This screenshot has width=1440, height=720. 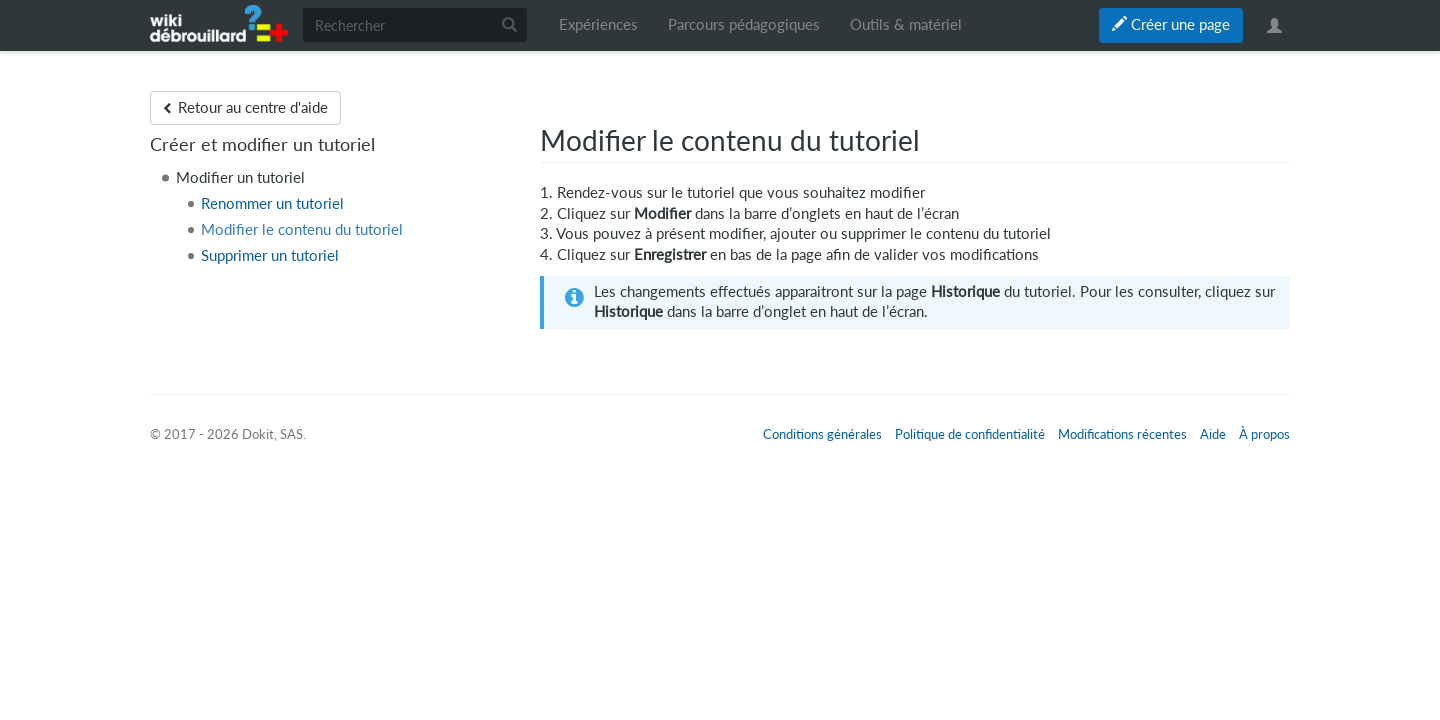 What do you see at coordinates (970, 434) in the screenshot?
I see `Politique de confidentialité` at bounding box center [970, 434].